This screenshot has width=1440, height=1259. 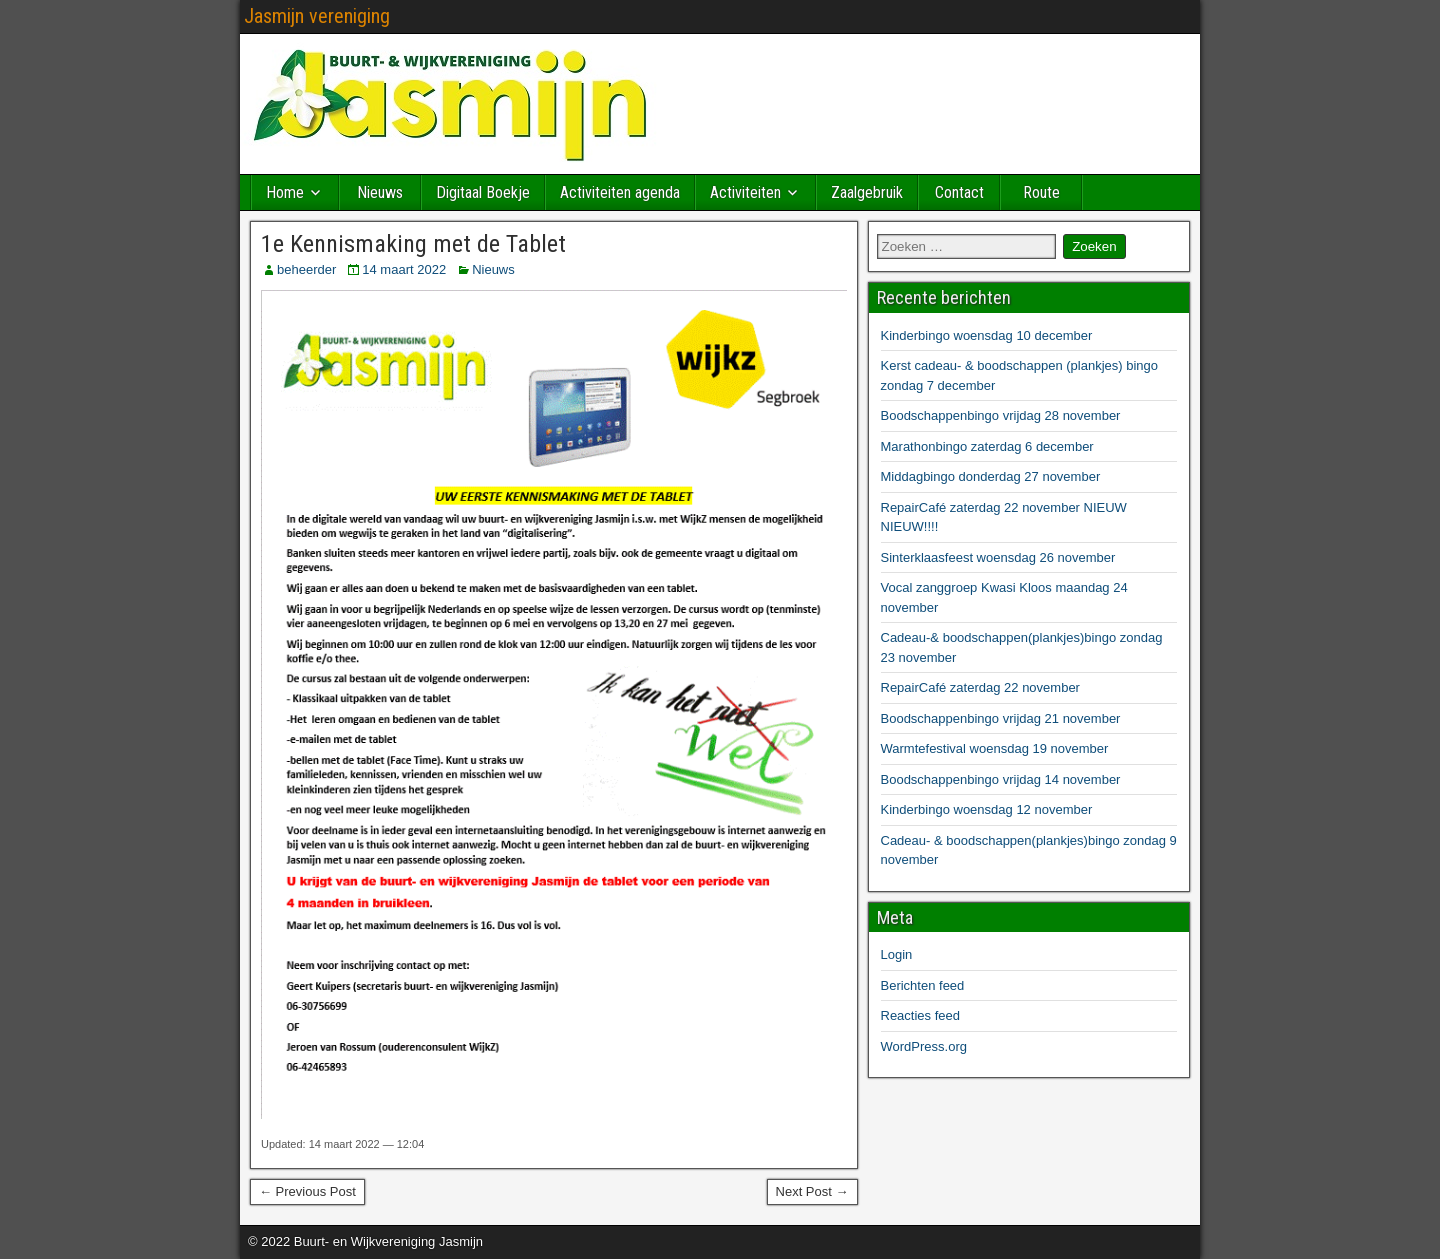 What do you see at coordinates (285, 192) in the screenshot?
I see `Home` at bounding box center [285, 192].